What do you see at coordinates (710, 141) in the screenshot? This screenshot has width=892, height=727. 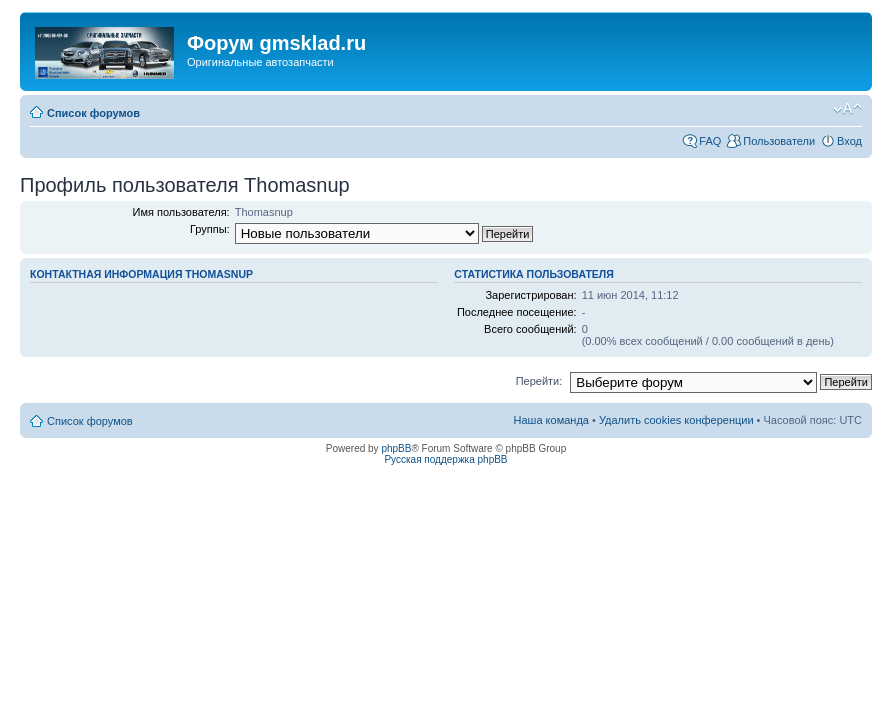 I see `FAQ` at bounding box center [710, 141].